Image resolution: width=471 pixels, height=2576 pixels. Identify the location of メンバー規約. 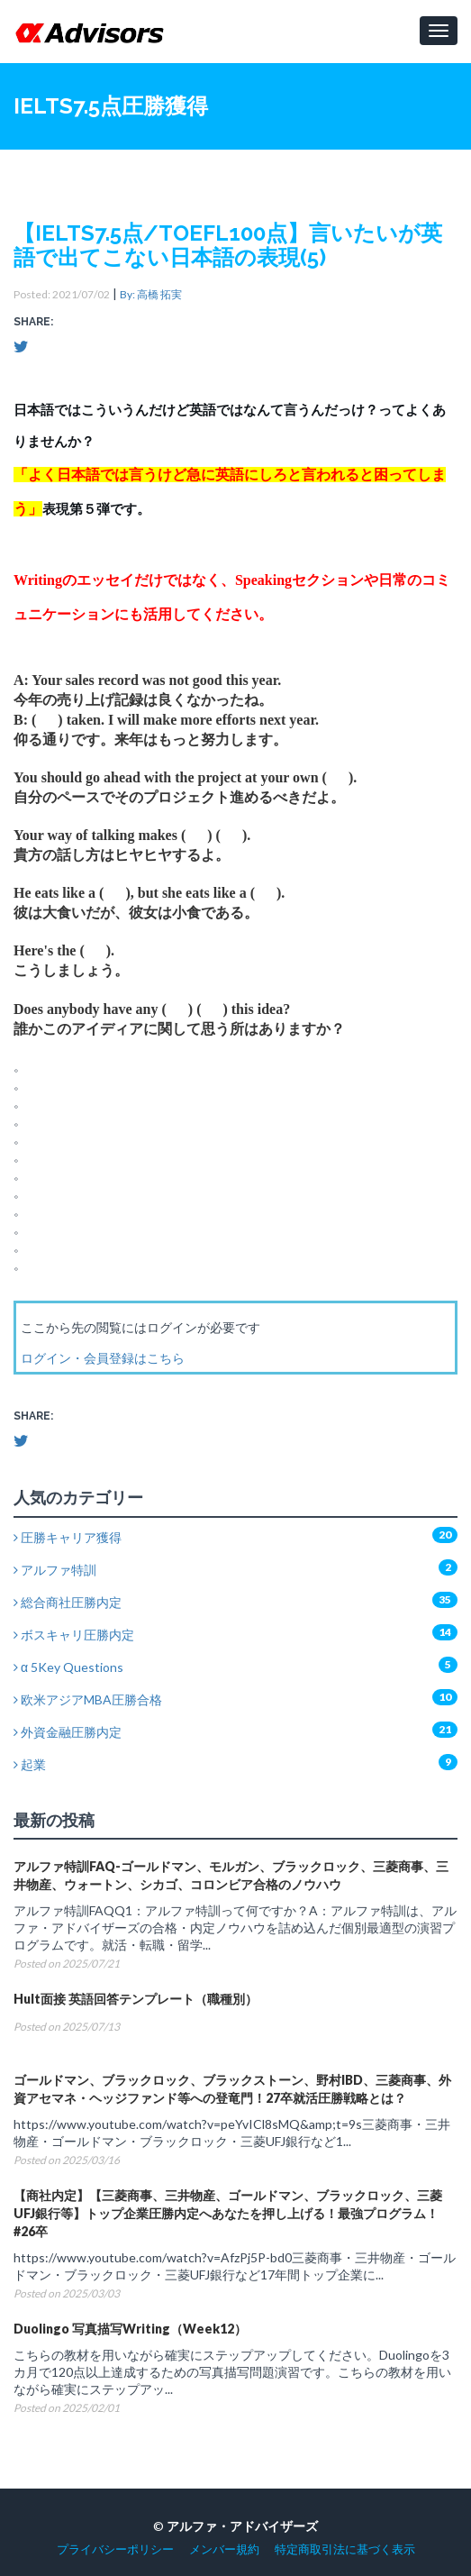
(224, 2549).